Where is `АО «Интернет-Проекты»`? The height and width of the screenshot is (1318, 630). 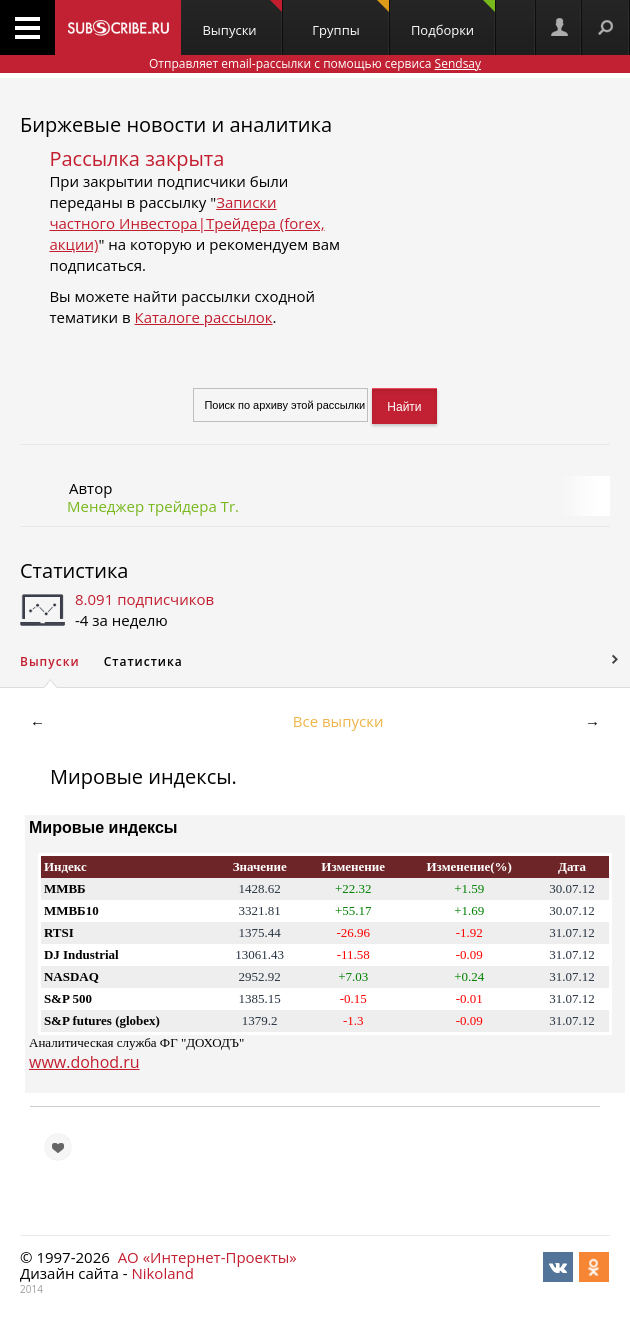 АО «Интернет-Проекты» is located at coordinates (207, 1257).